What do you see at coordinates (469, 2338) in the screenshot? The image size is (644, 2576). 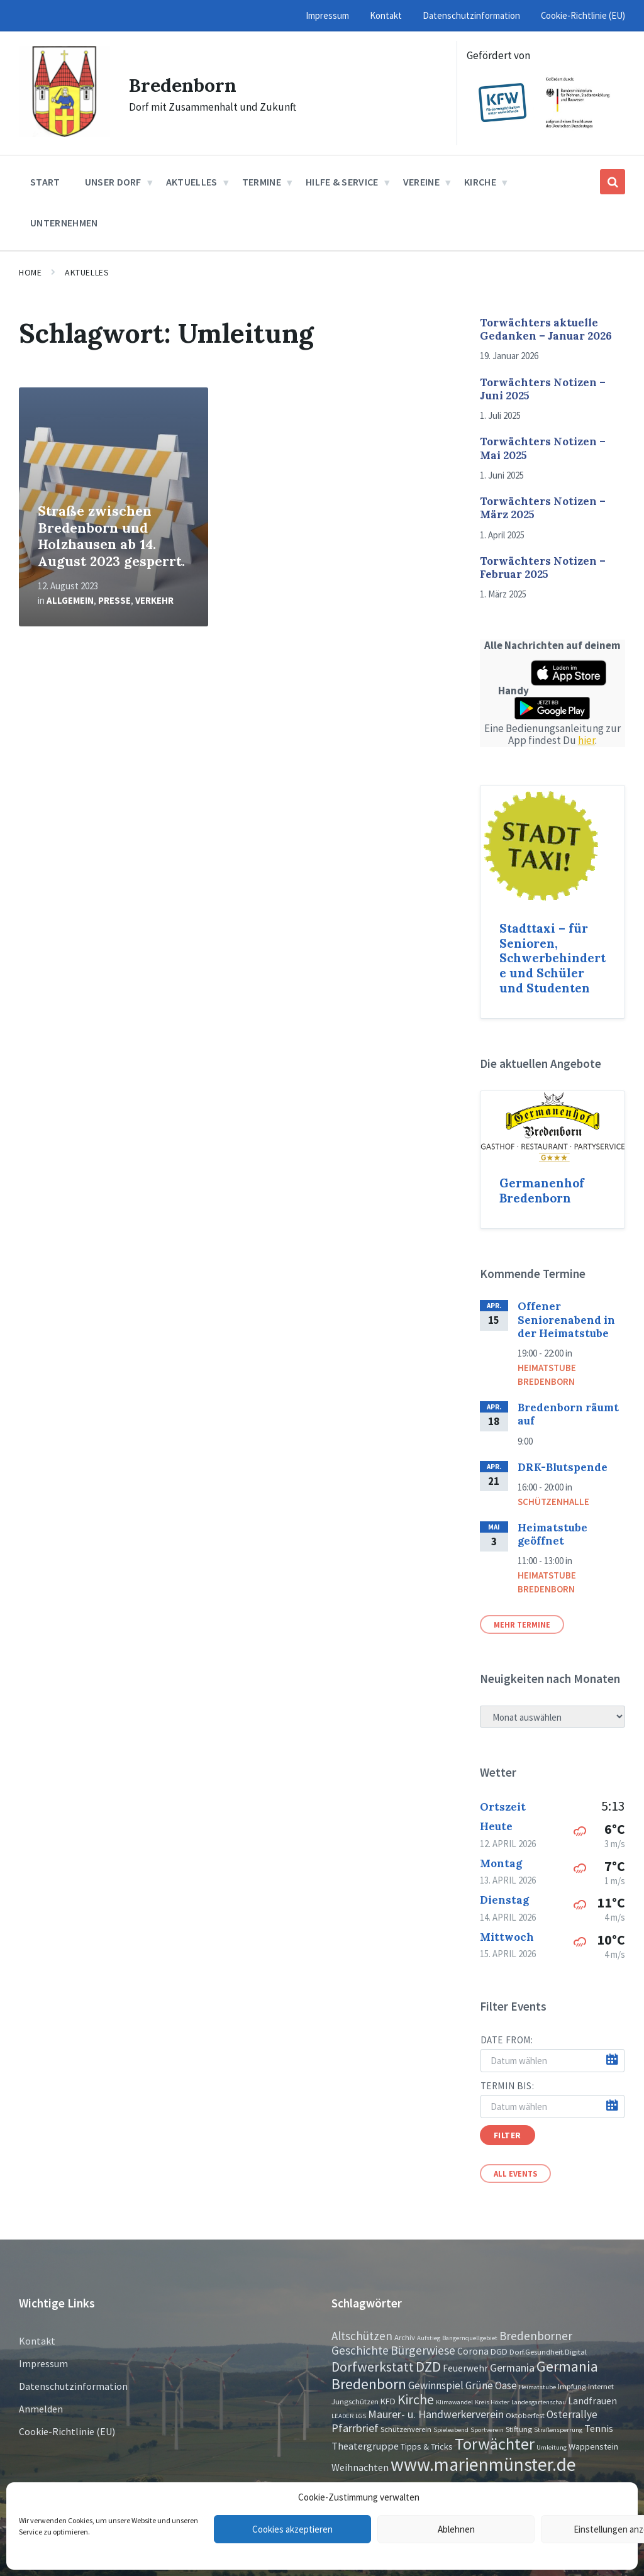 I see `Bangernquellgebiet [Bangernquellgebiet (1 Eintrag)]` at bounding box center [469, 2338].